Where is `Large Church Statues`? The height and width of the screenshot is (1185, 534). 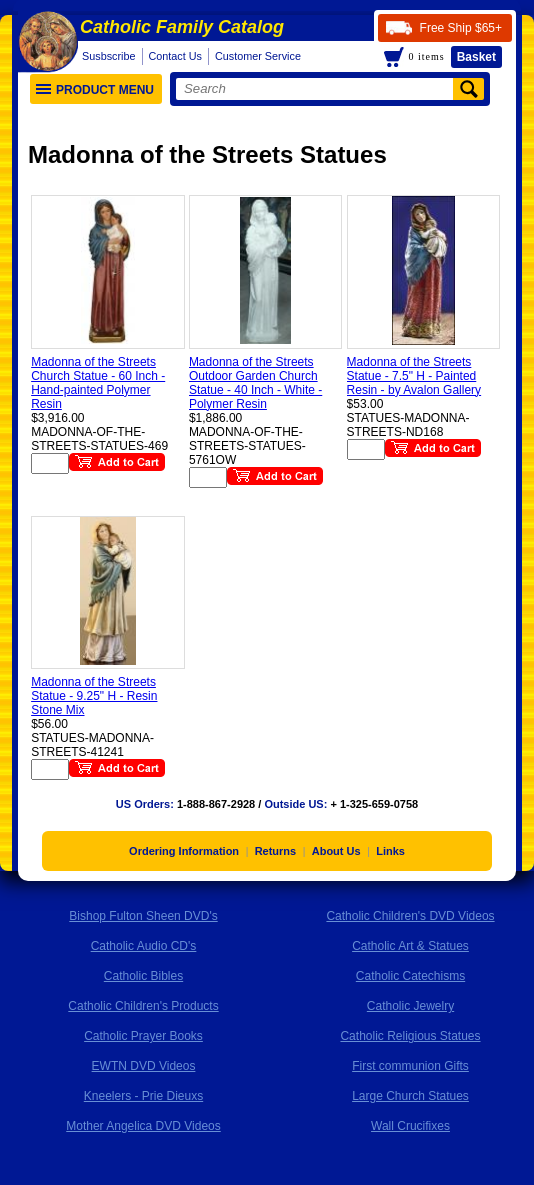 Large Church Statues is located at coordinates (410, 1096).